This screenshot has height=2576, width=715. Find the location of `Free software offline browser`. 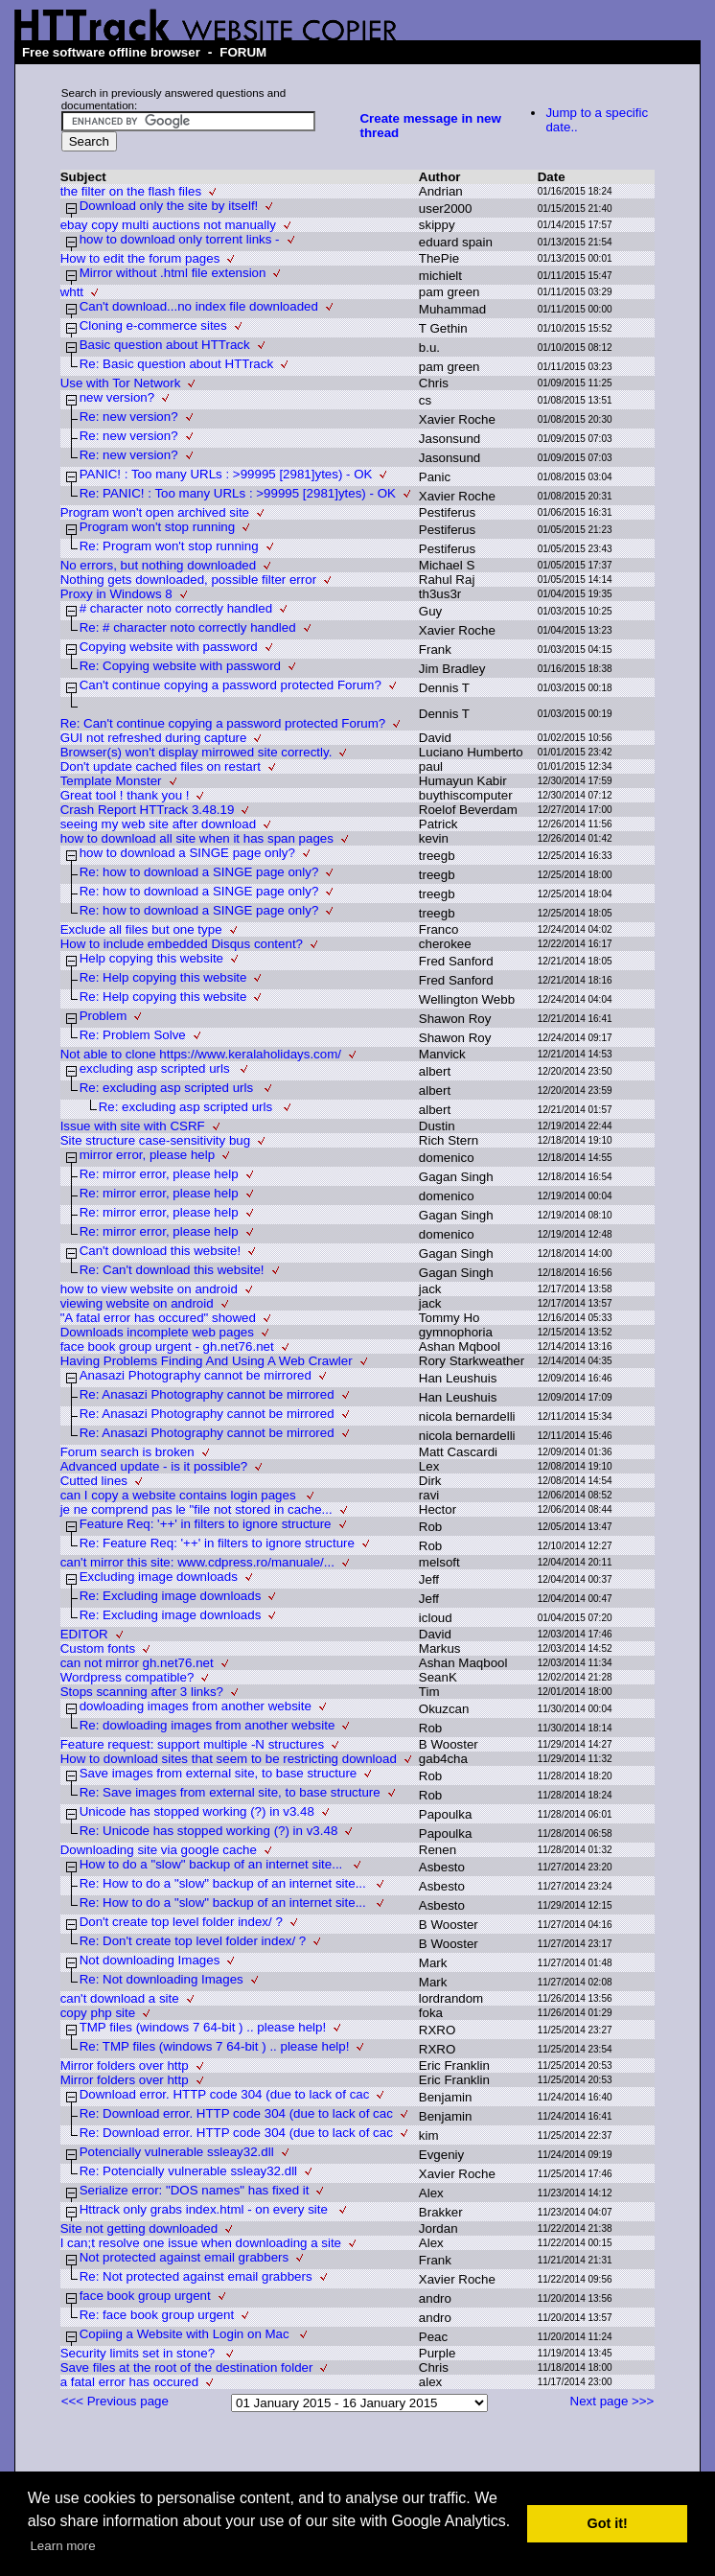

Free software offline browser is located at coordinates (111, 52).